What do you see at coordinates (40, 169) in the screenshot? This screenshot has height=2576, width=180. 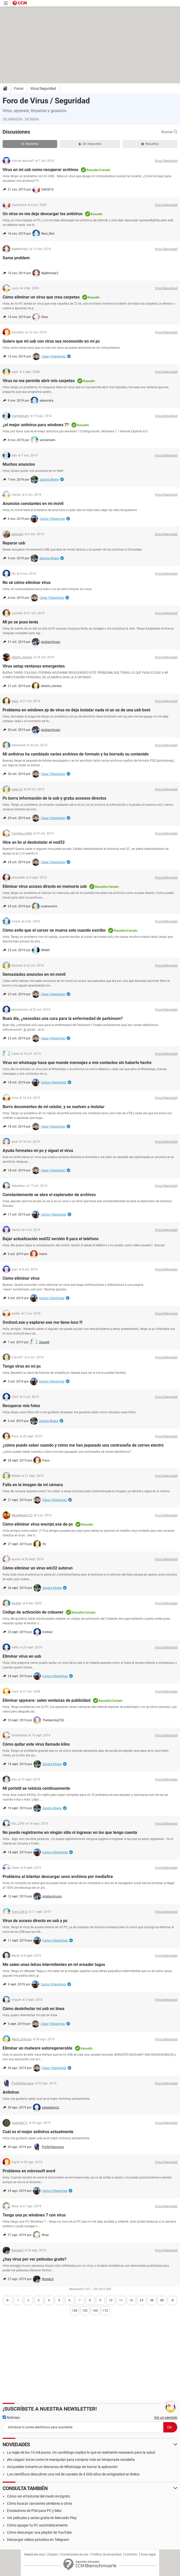 I see `Virus en mi usb como recuperar archivos` at bounding box center [40, 169].